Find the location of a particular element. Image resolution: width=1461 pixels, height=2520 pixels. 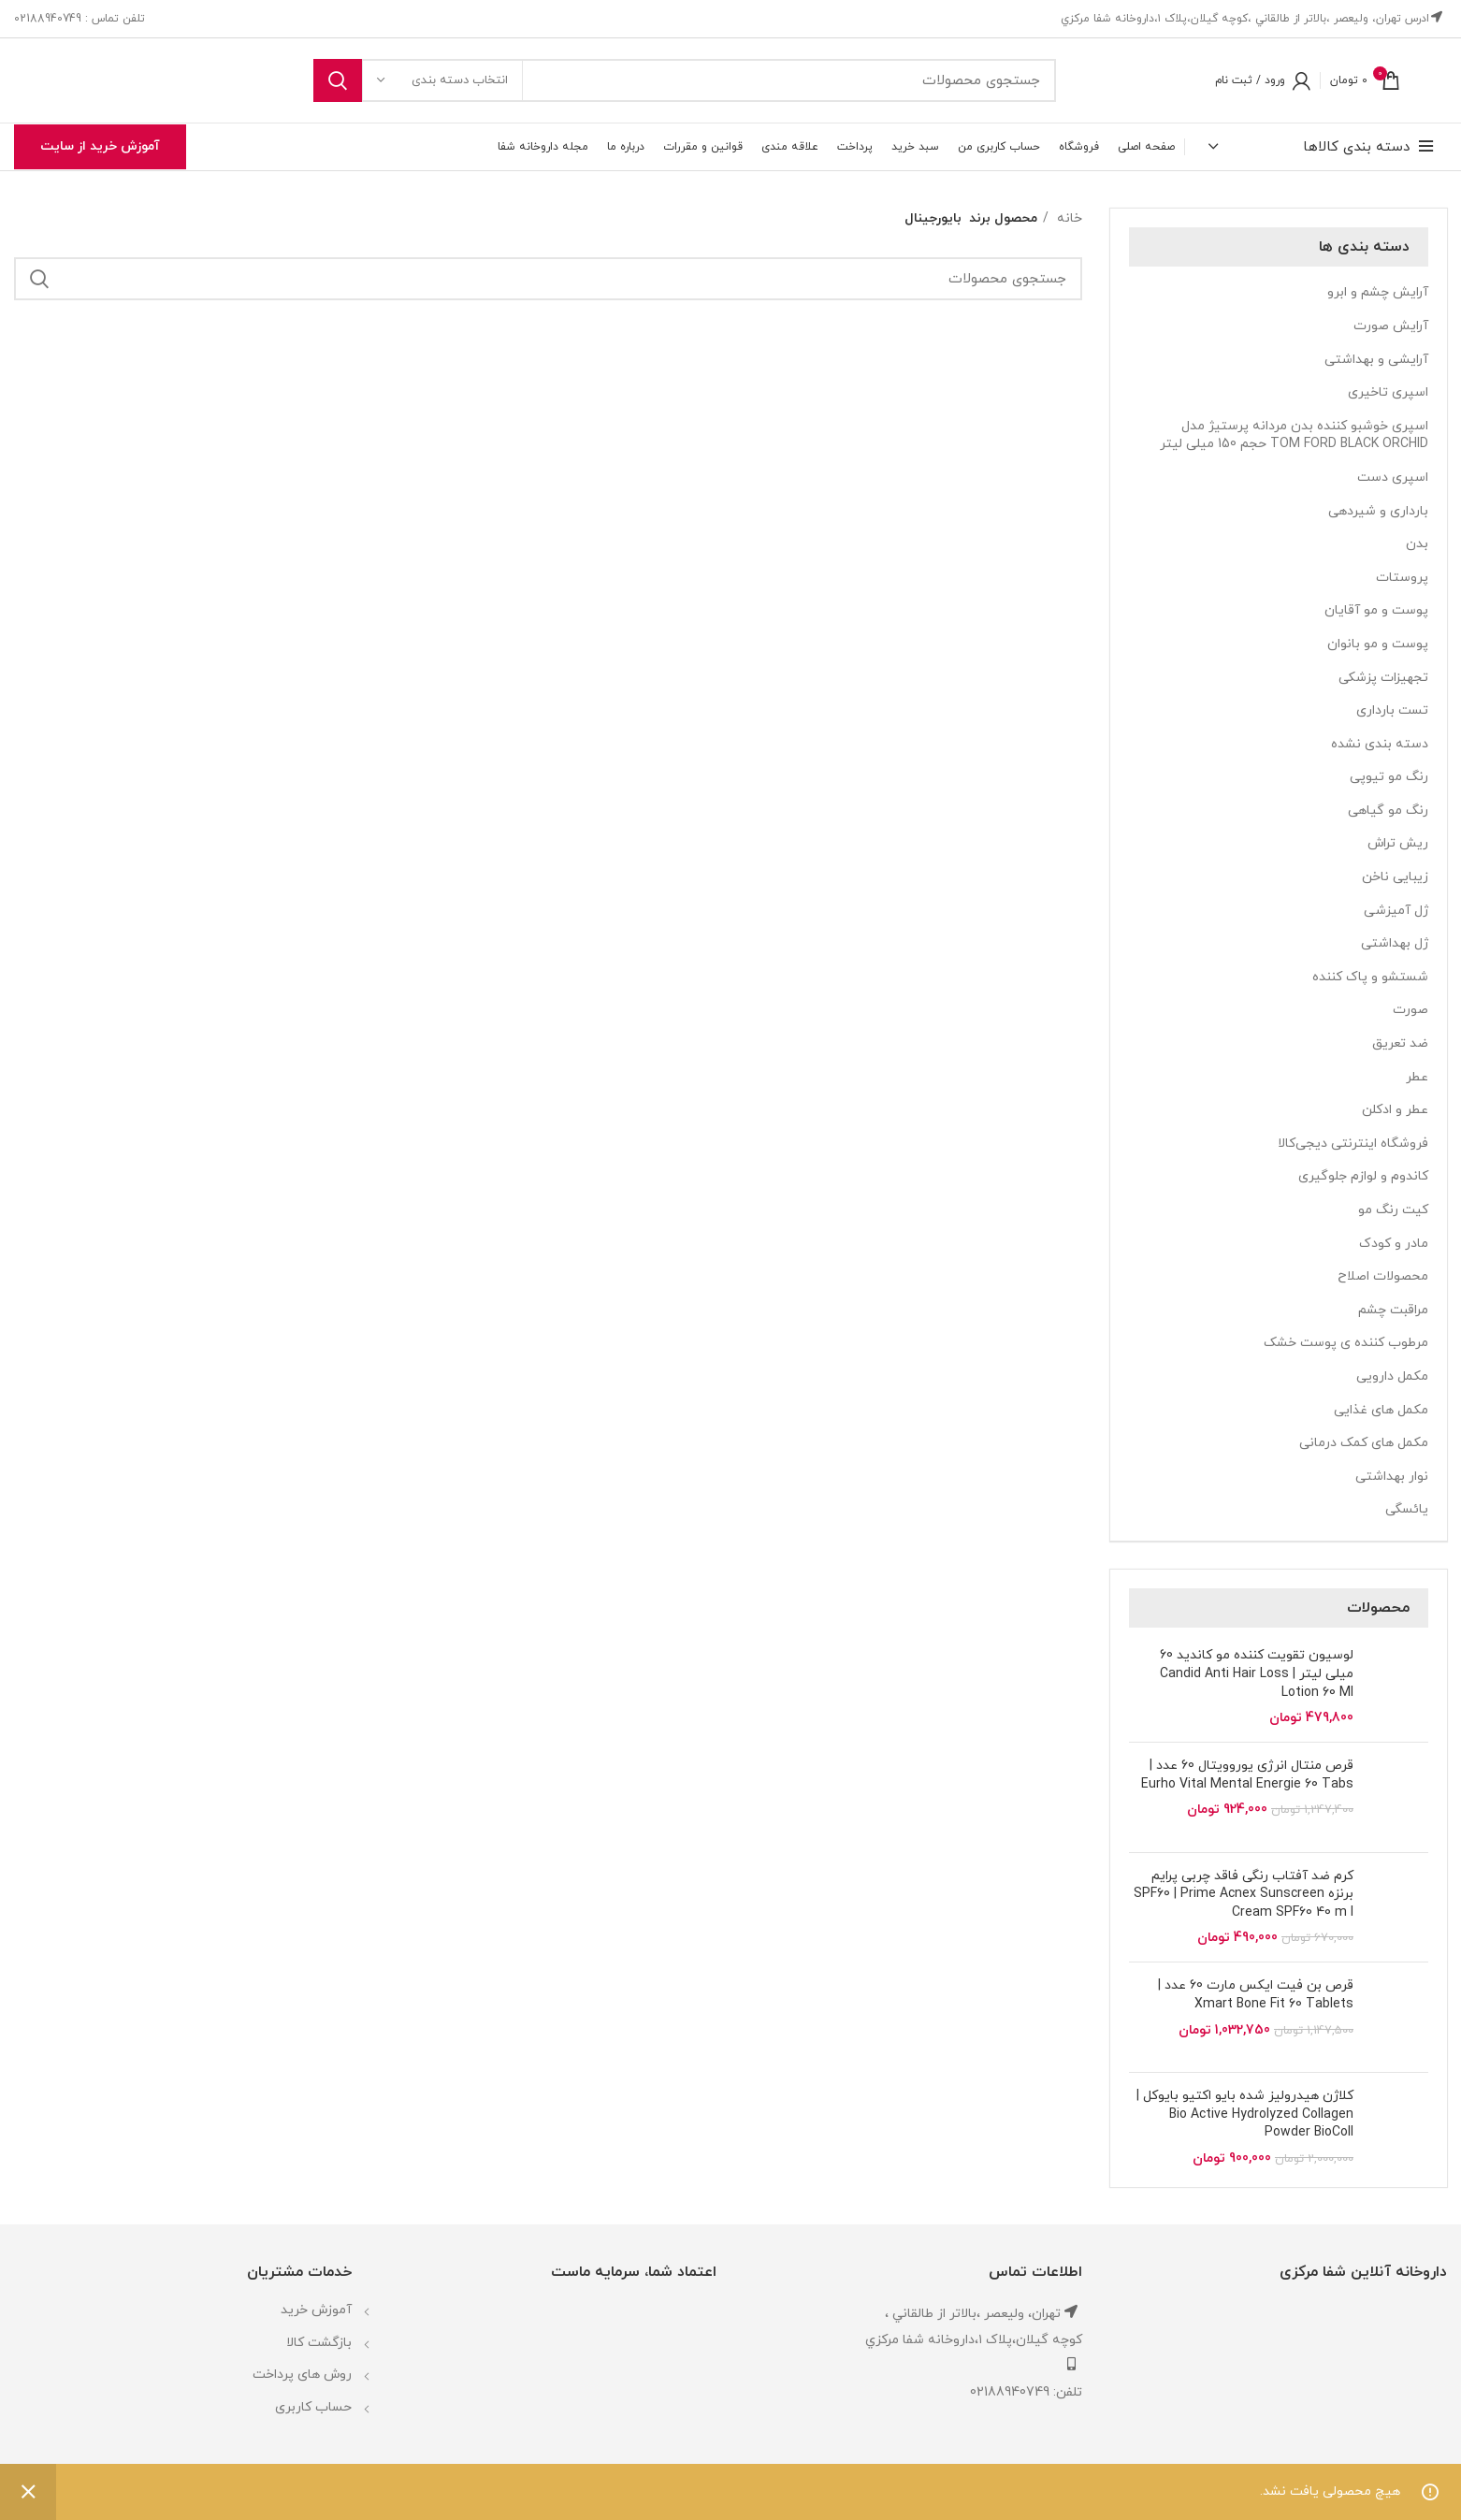

ضد تعریق is located at coordinates (1400, 1043).